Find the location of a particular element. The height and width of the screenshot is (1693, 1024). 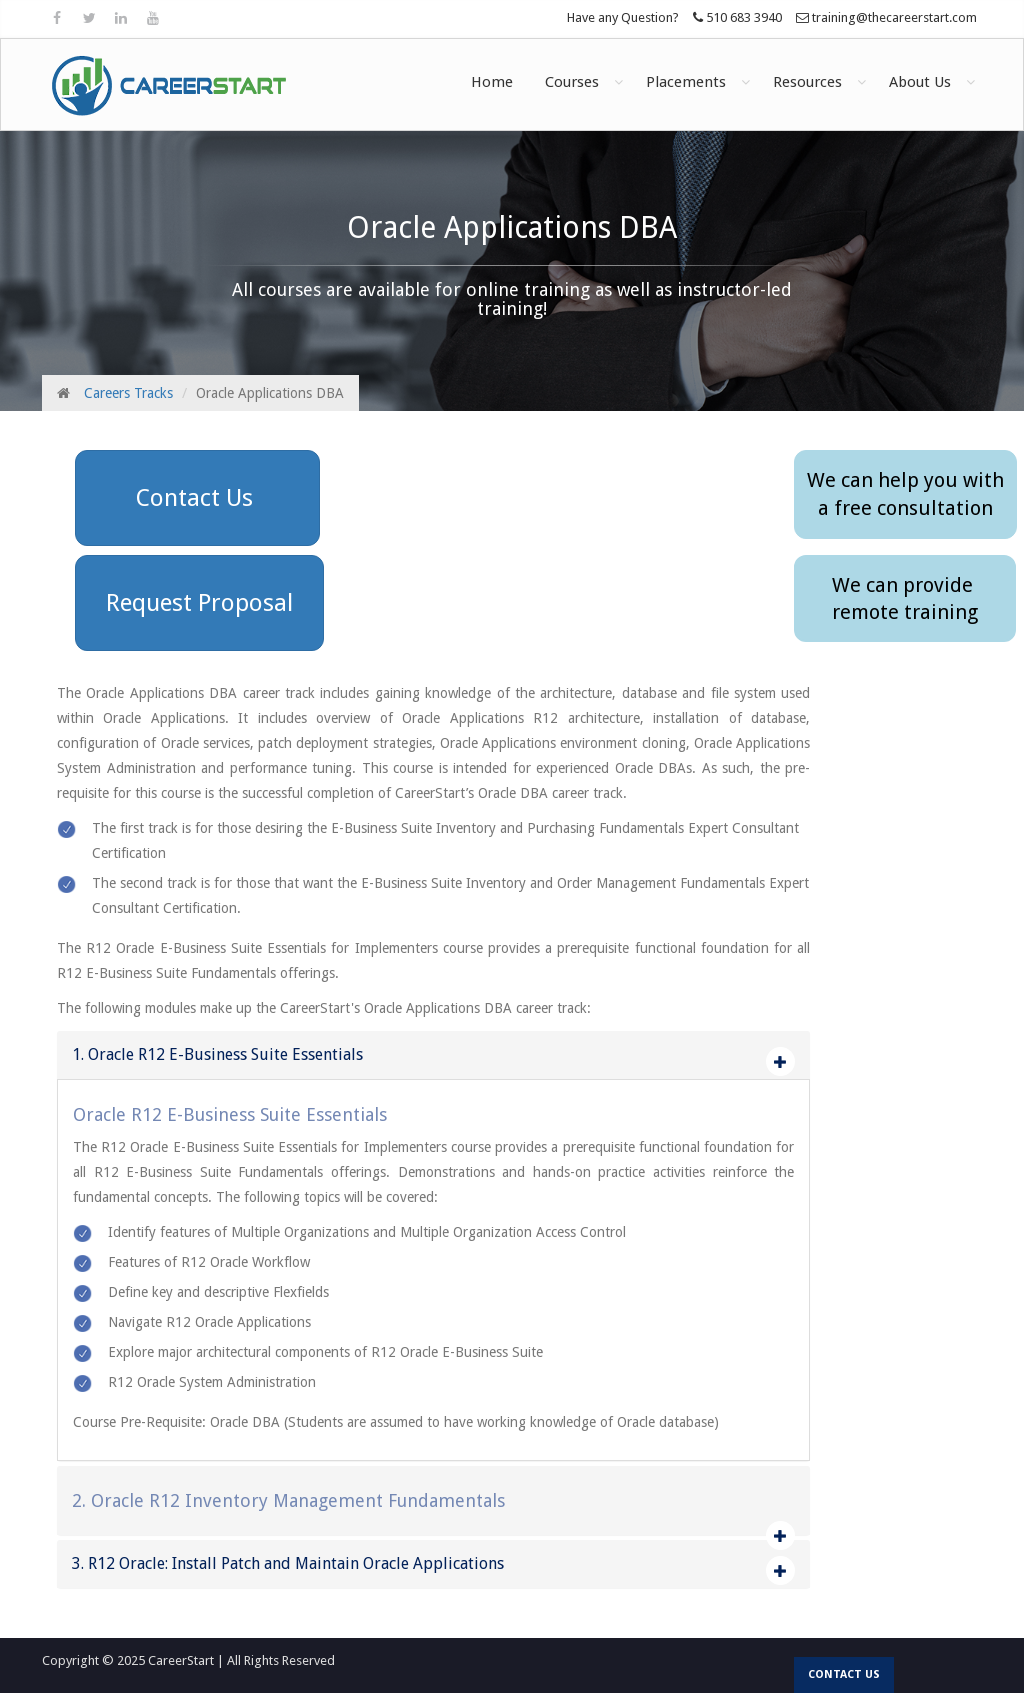

Courses is located at coordinates (572, 82).